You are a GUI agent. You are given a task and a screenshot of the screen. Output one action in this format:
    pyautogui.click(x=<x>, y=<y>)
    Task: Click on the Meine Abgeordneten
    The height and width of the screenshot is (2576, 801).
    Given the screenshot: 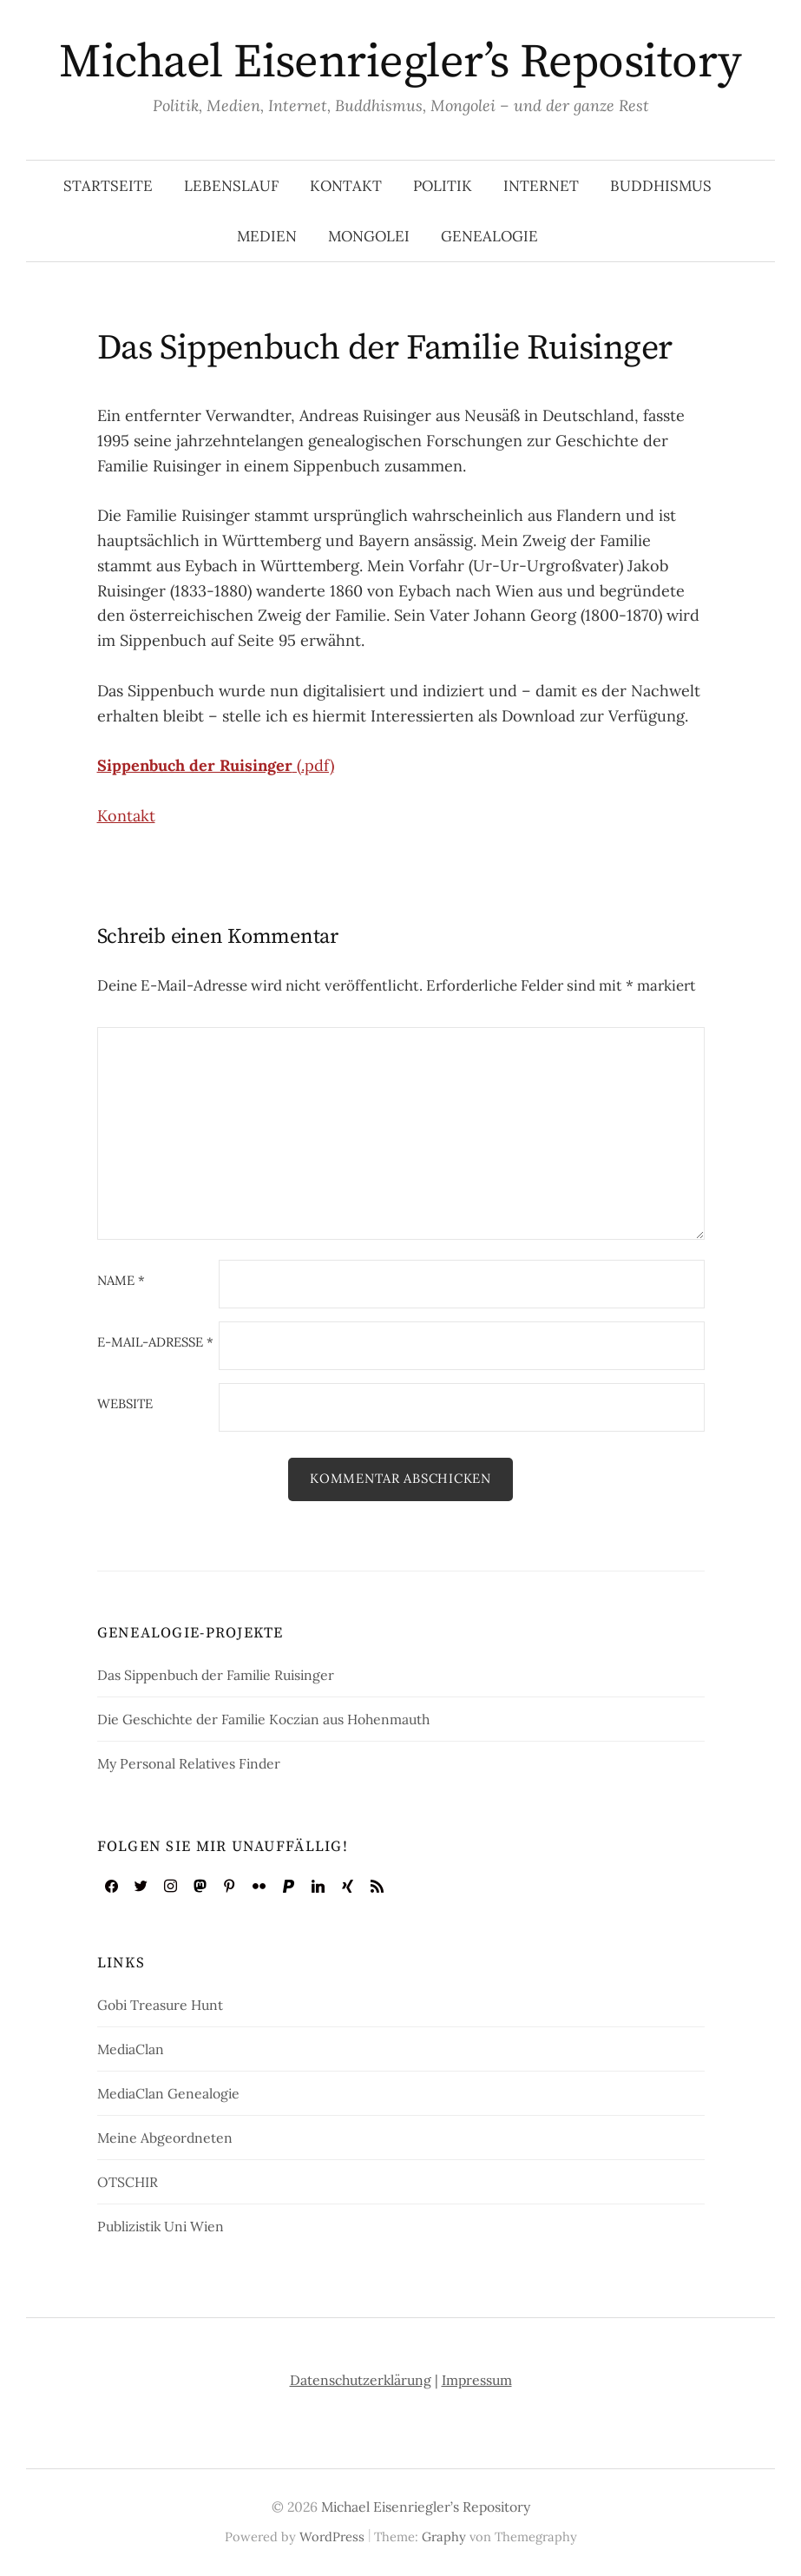 What is the action you would take?
    pyautogui.click(x=165, y=2137)
    